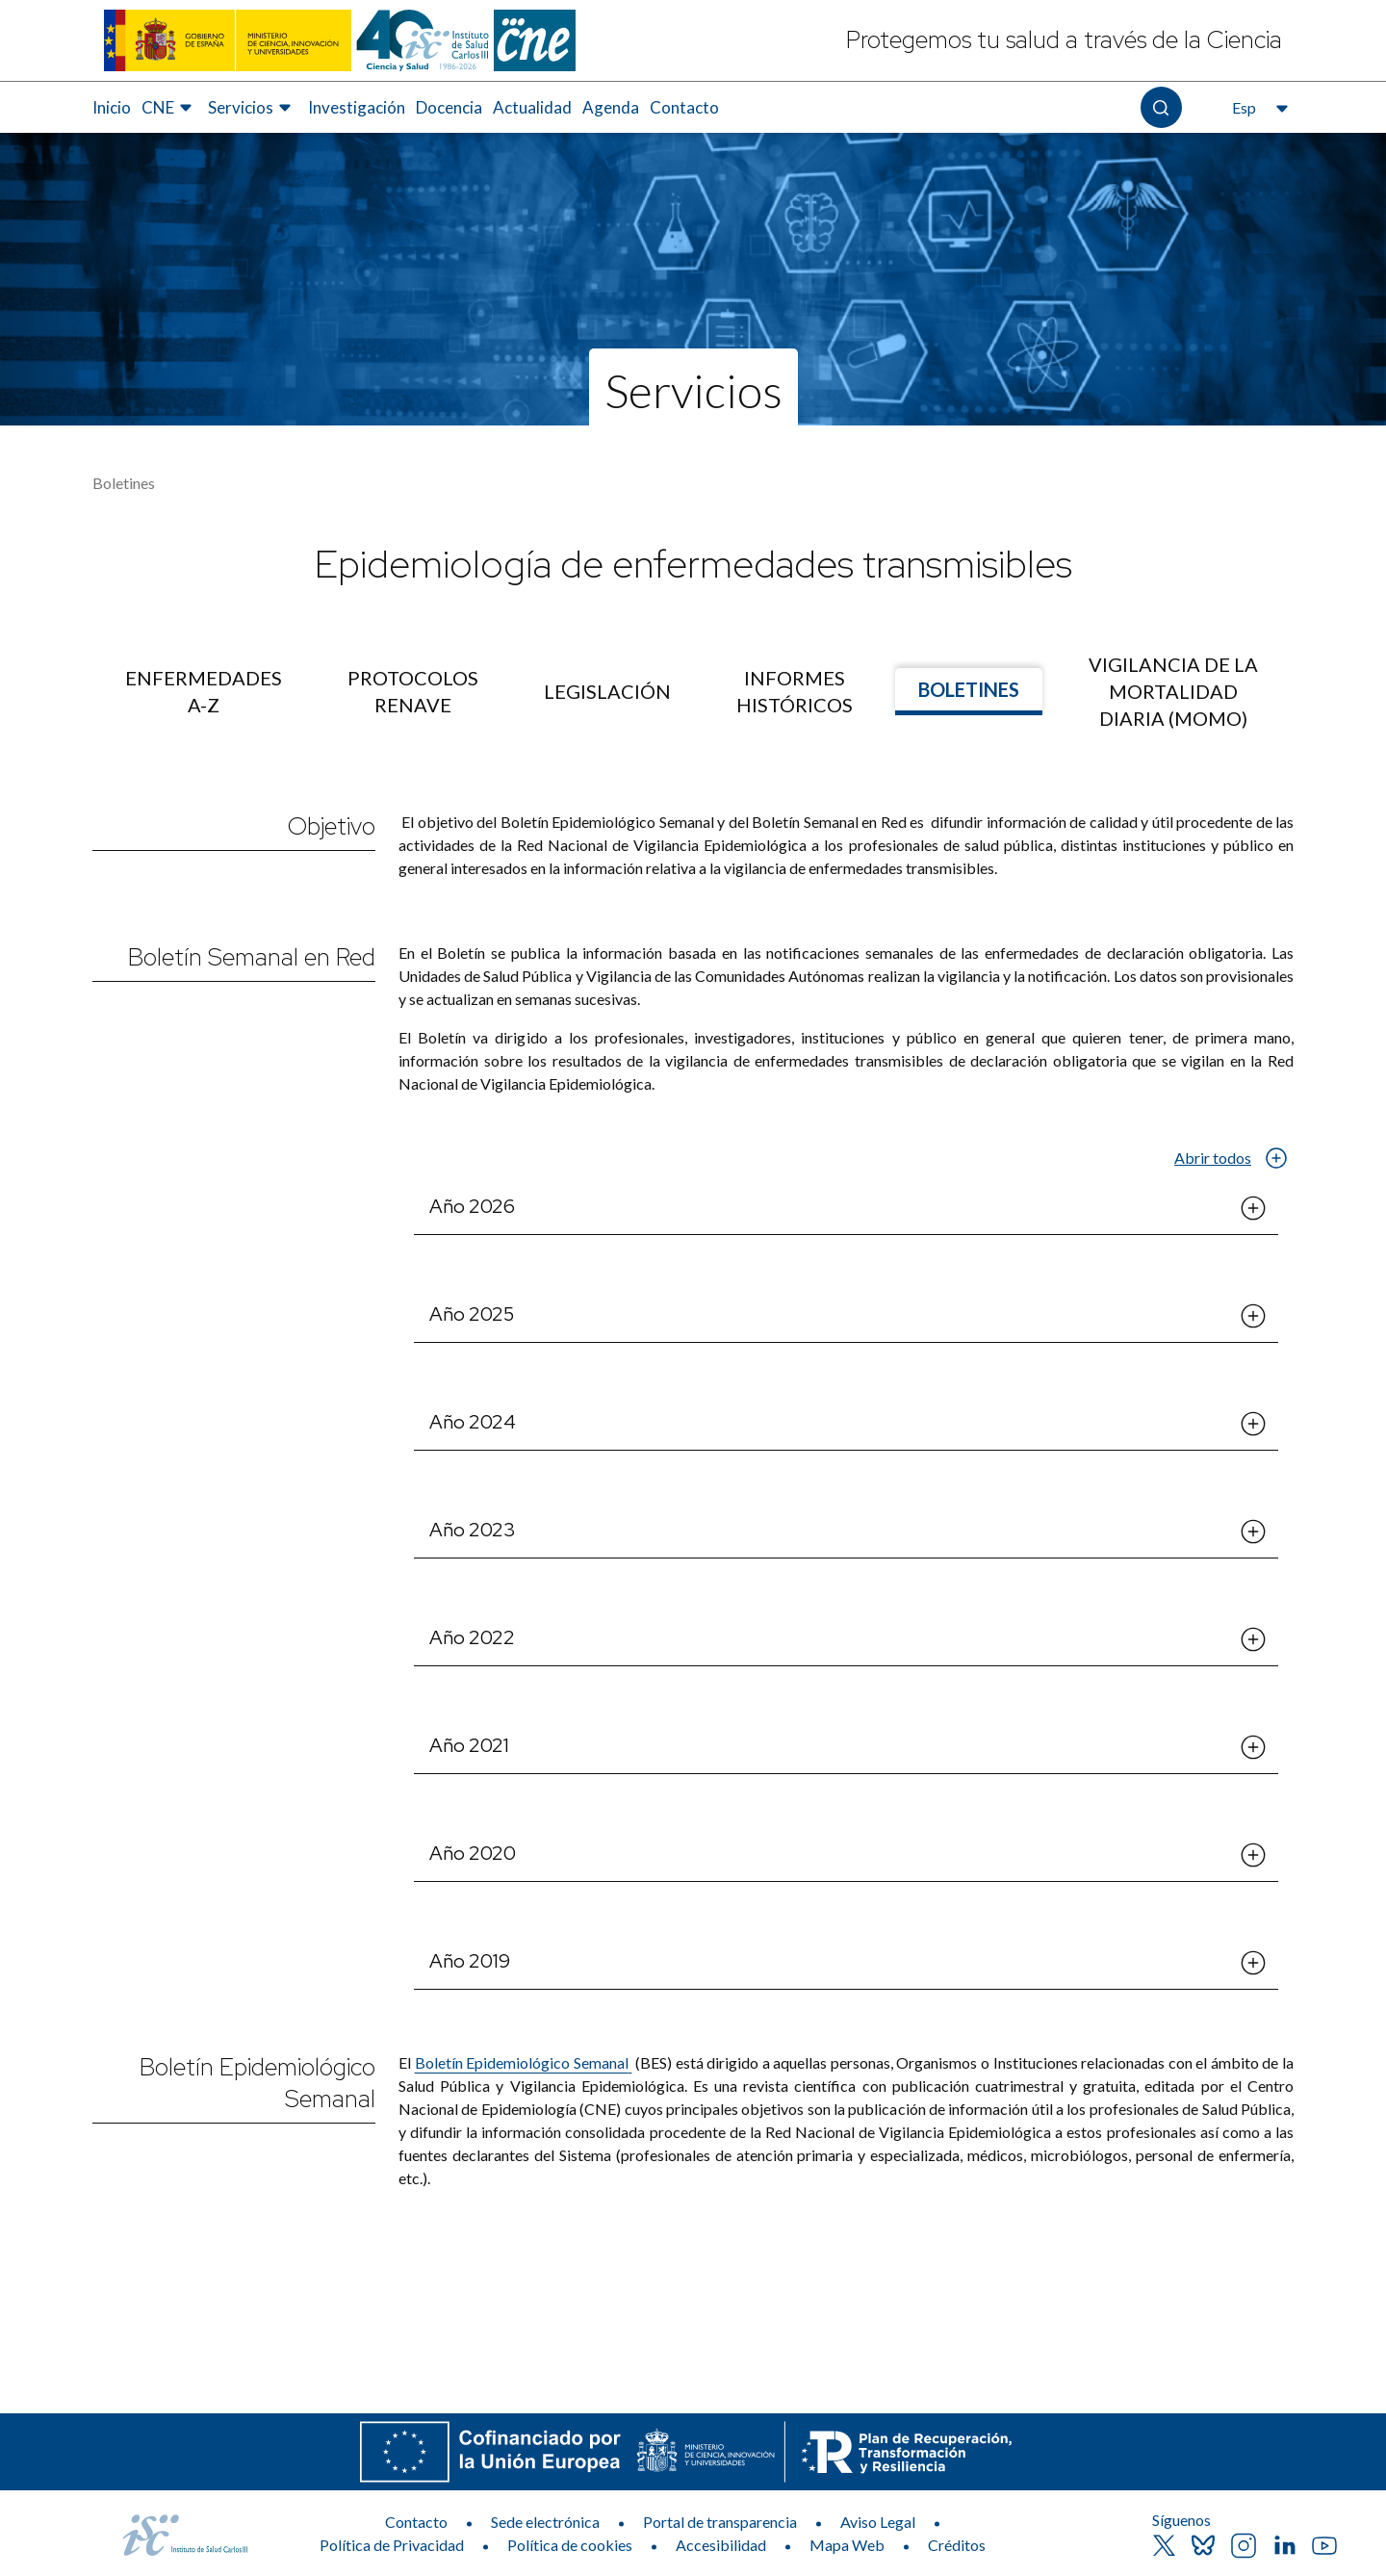 Image resolution: width=1386 pixels, height=2576 pixels. Describe the element at coordinates (1258, 107) in the screenshot. I see `[Abre el selector de idioma, actualmente seleccionado español]` at that location.